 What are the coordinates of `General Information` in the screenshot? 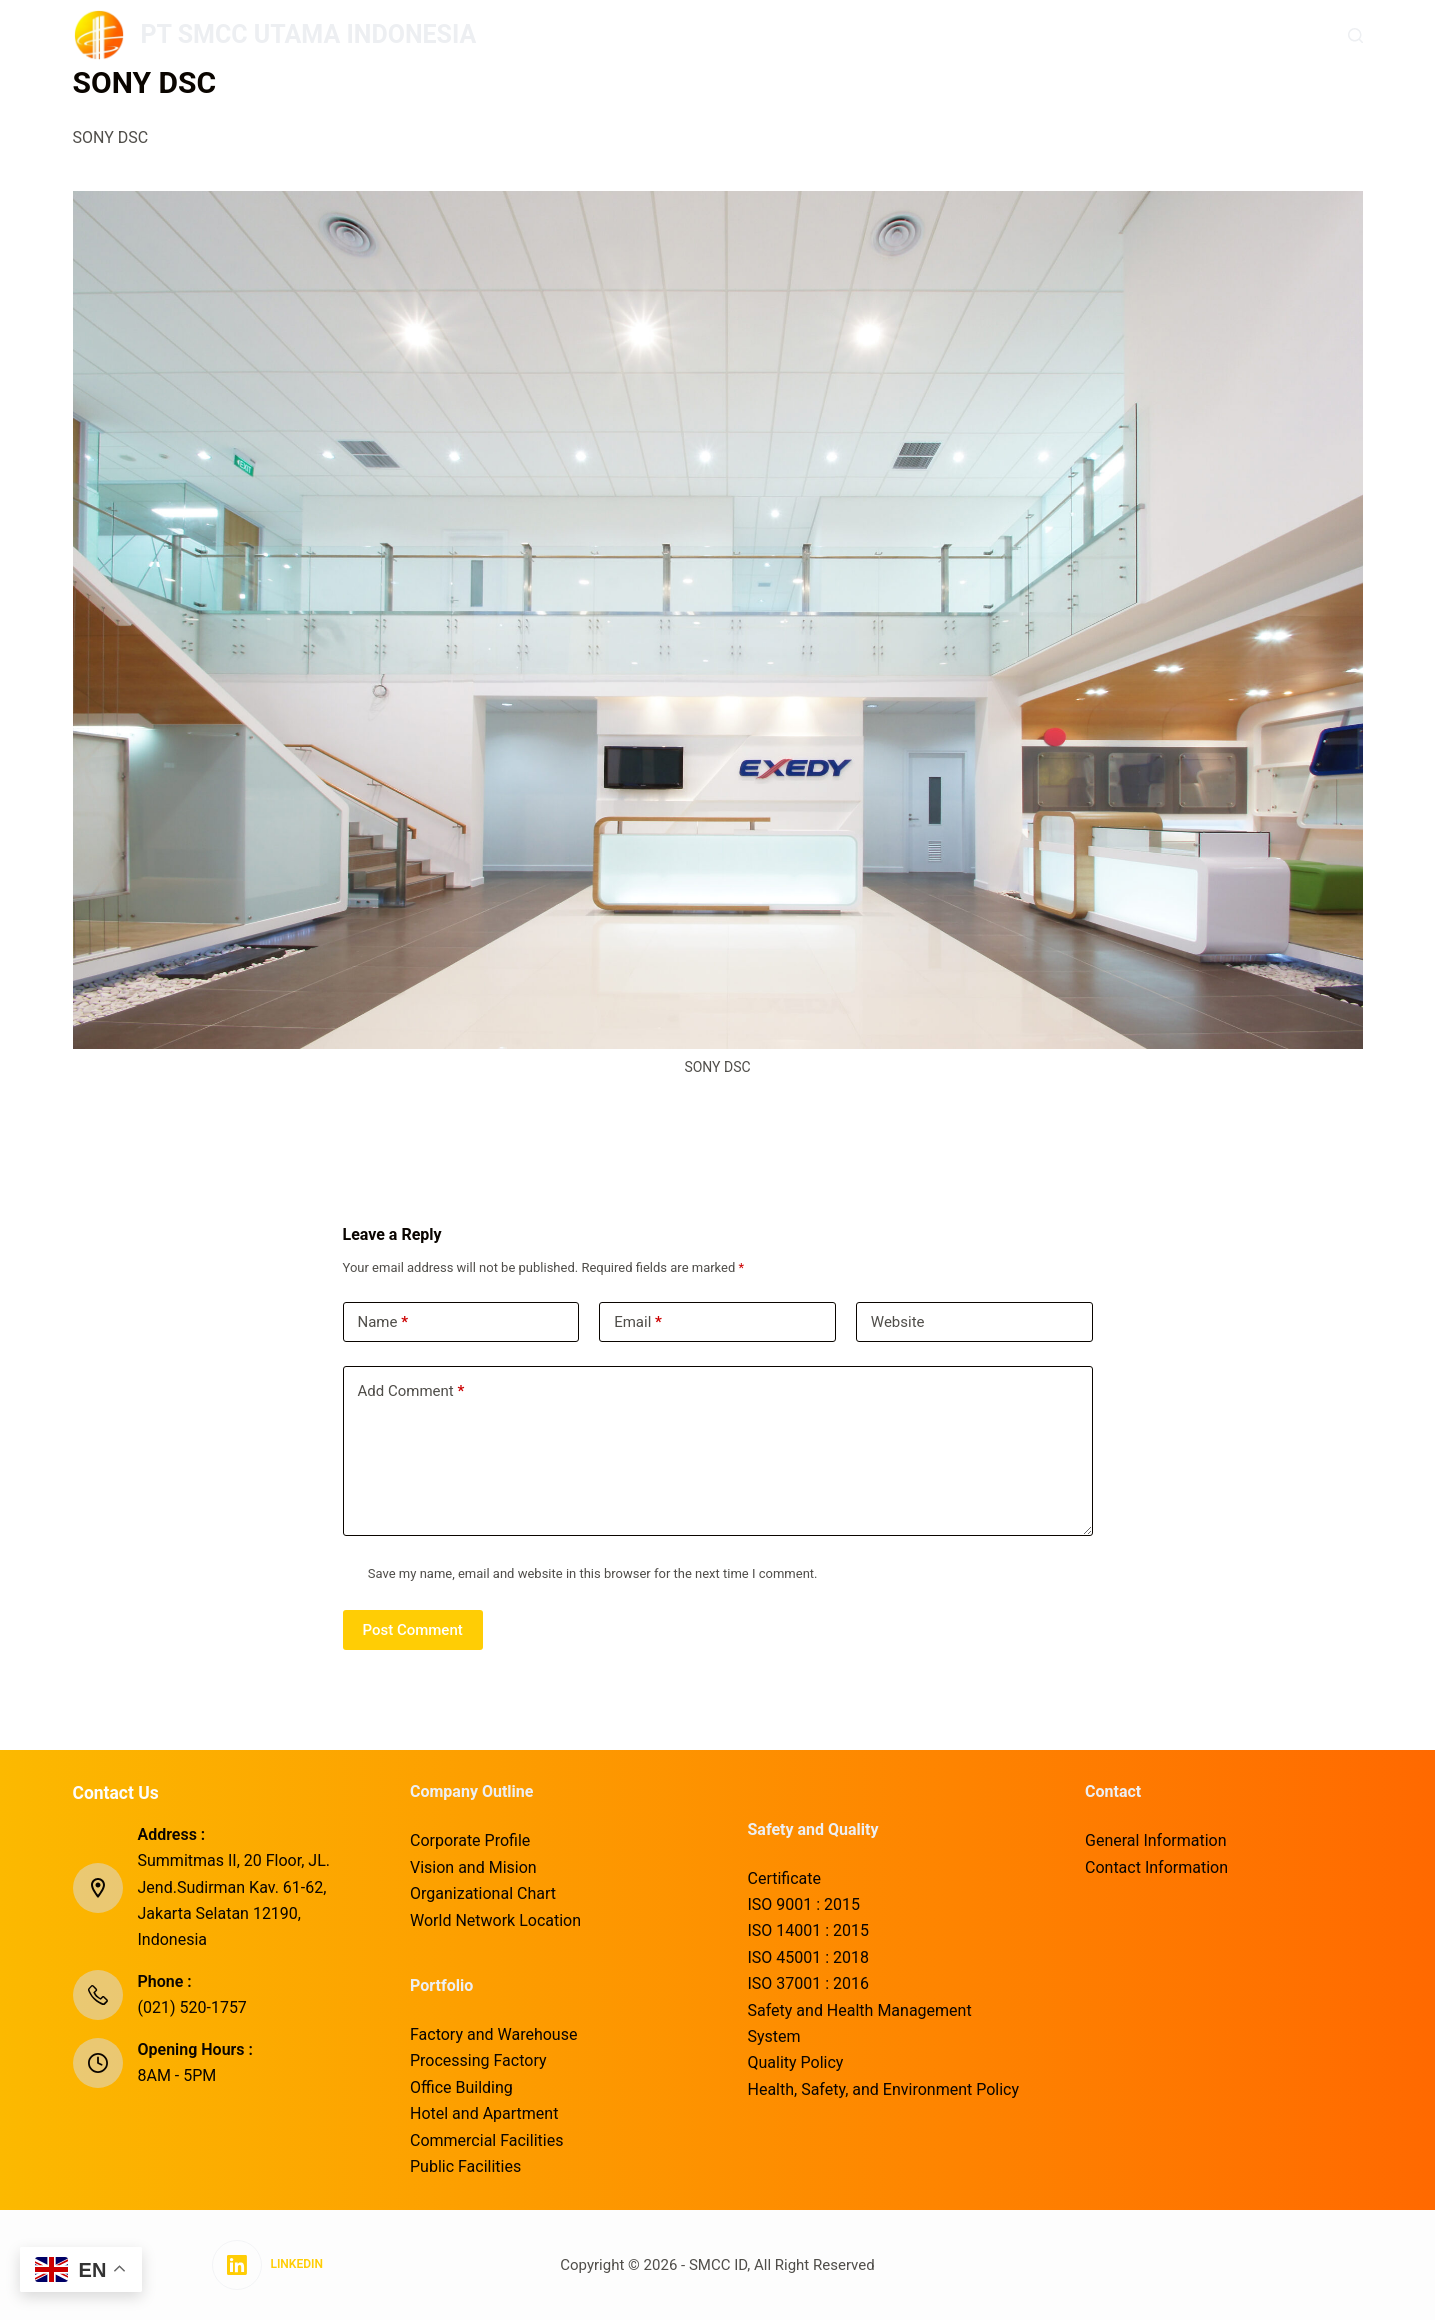 It's located at (1156, 1840).